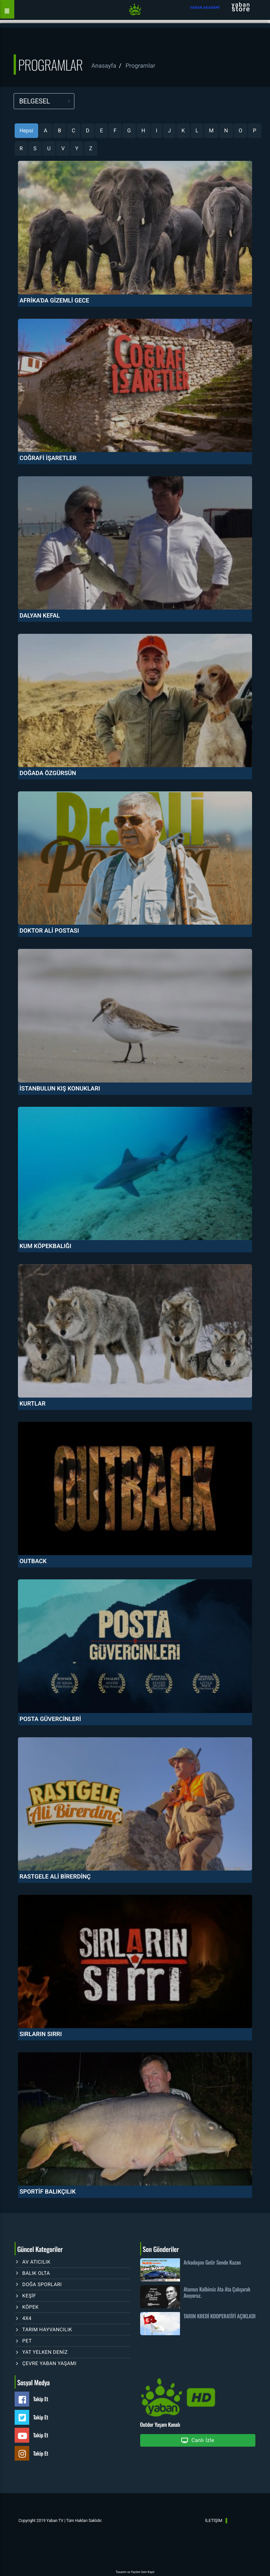 This screenshot has height=2576, width=270. I want to click on 4X4, so click(27, 2318).